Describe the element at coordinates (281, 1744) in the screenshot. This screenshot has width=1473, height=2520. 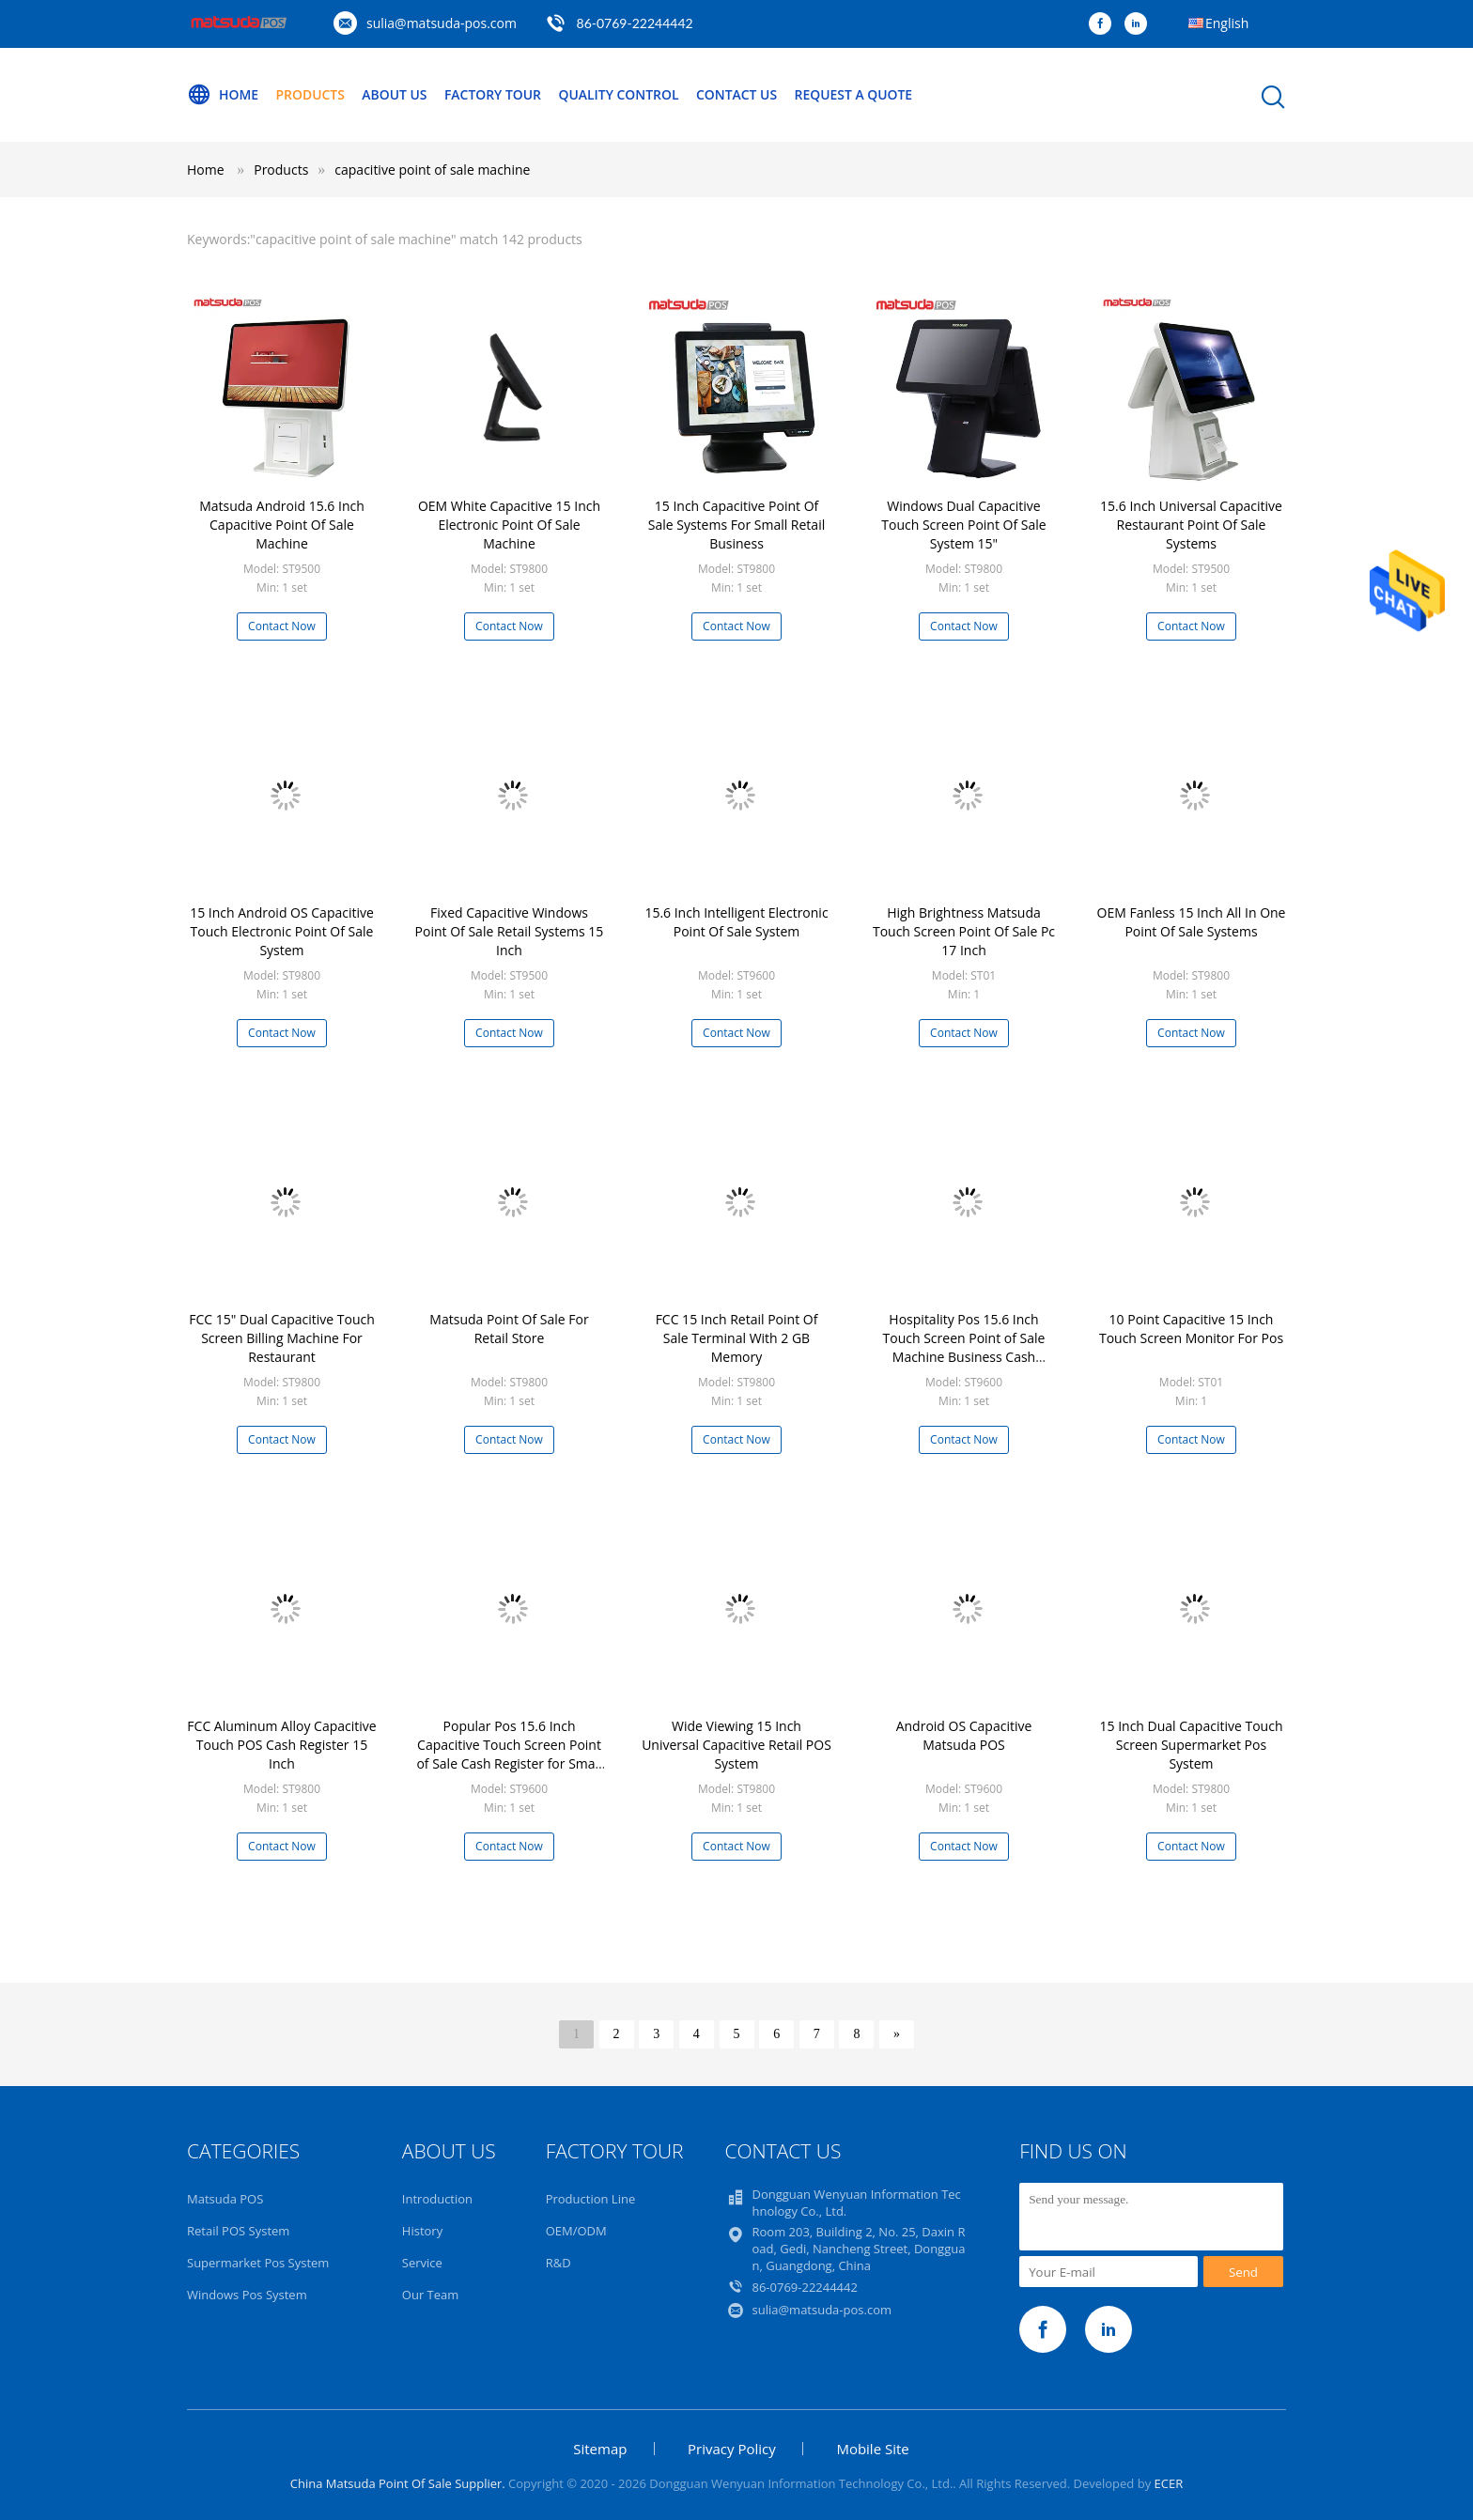
I see `FCC Aluminum Alloy Capacitive Touch POS Cash Register 15 Inch` at that location.